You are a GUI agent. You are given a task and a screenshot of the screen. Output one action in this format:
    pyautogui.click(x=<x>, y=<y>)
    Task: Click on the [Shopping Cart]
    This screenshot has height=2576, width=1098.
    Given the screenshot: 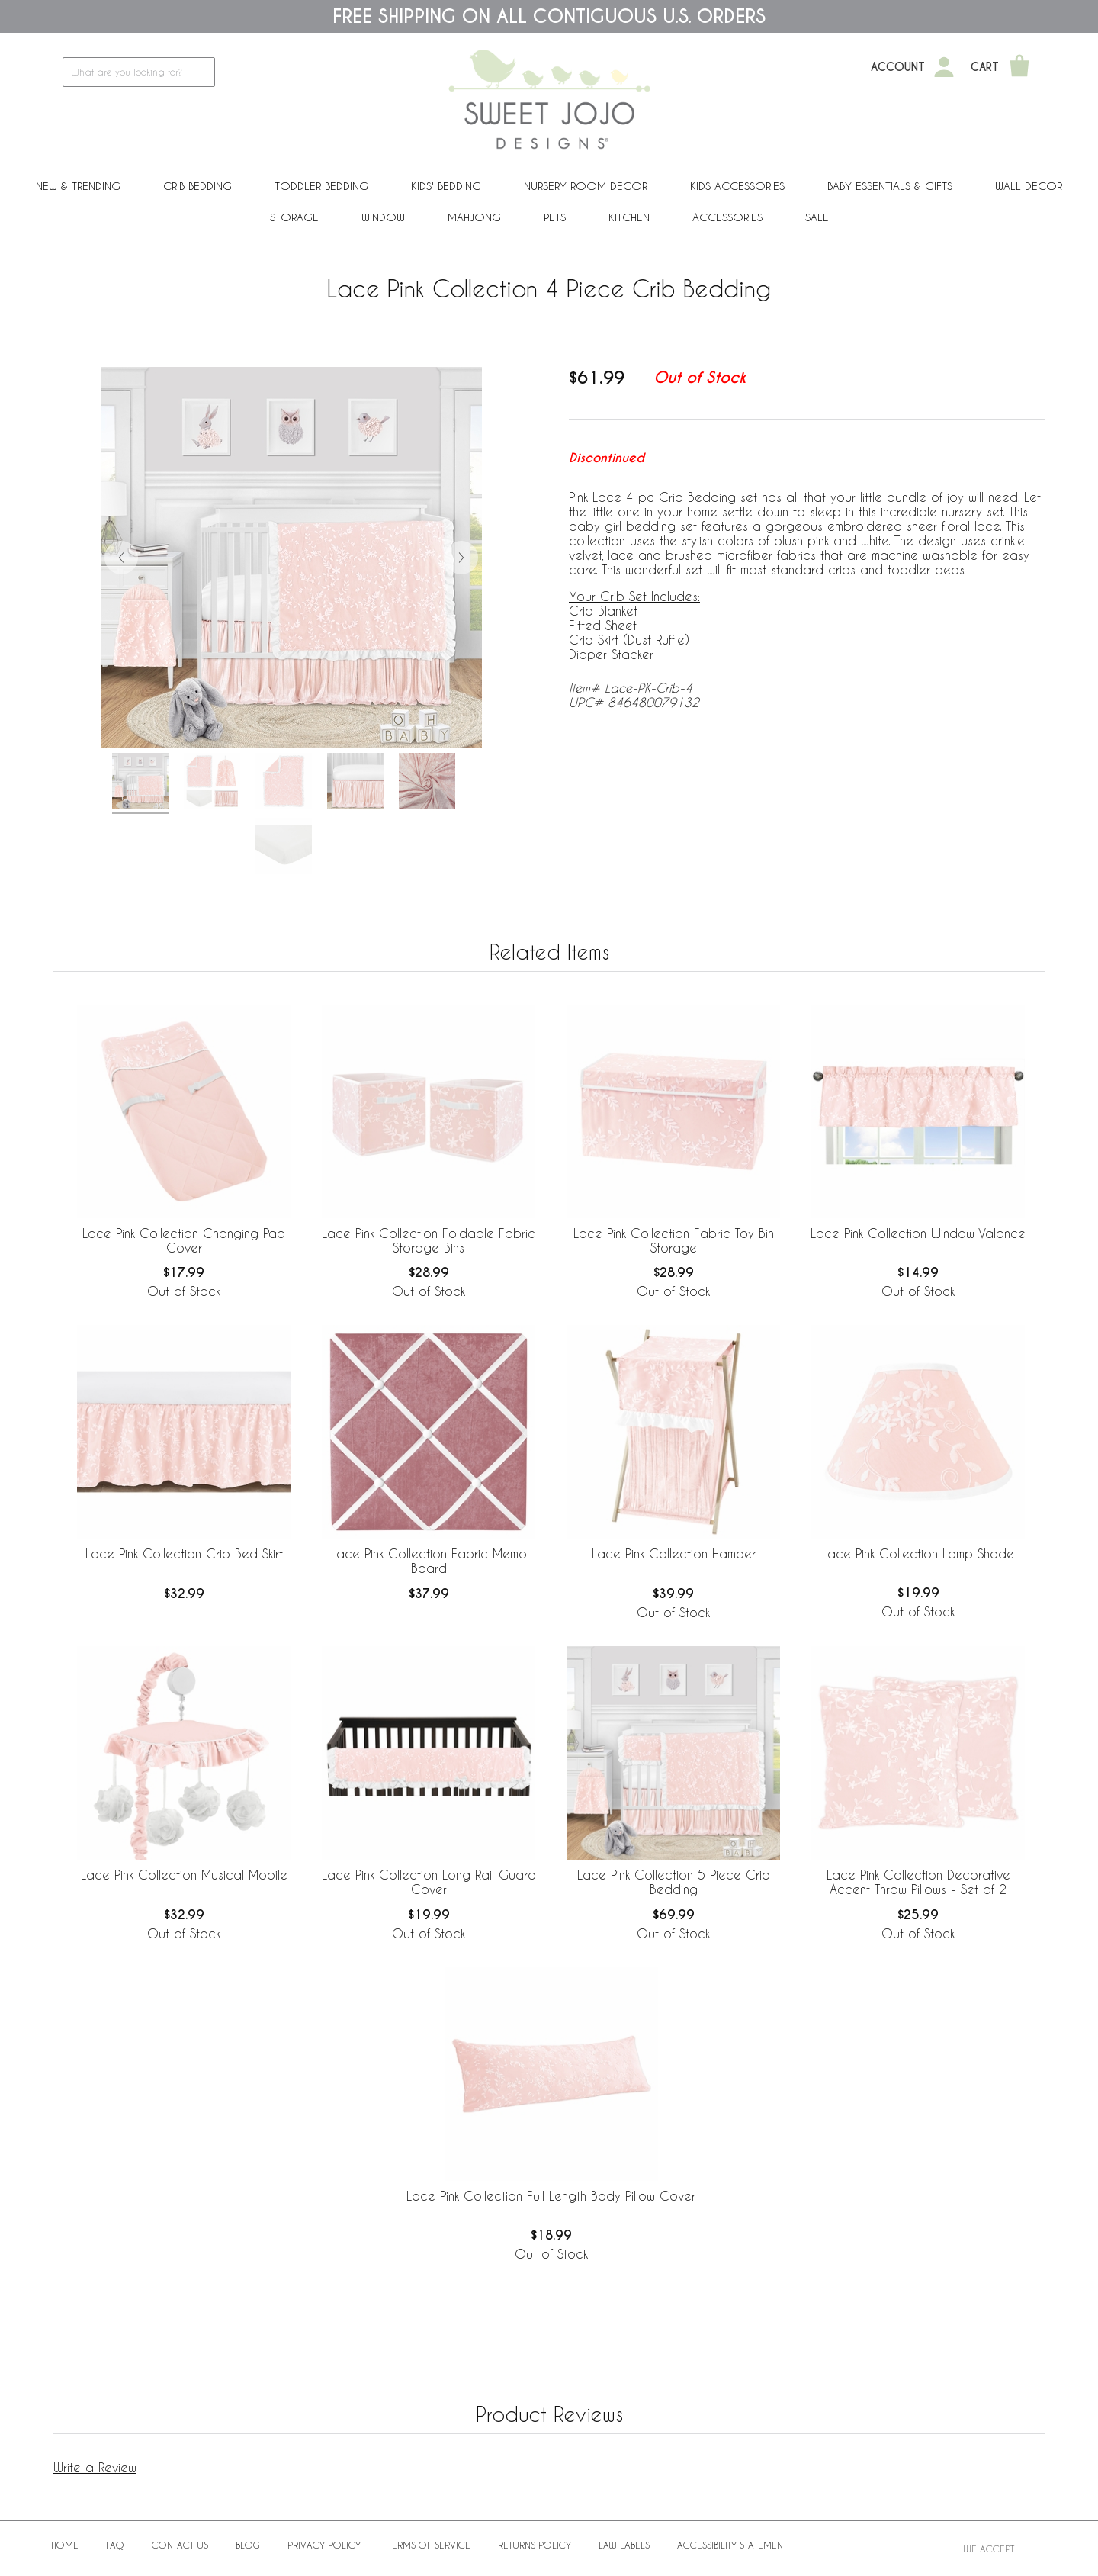 What is the action you would take?
    pyautogui.click(x=1019, y=67)
    